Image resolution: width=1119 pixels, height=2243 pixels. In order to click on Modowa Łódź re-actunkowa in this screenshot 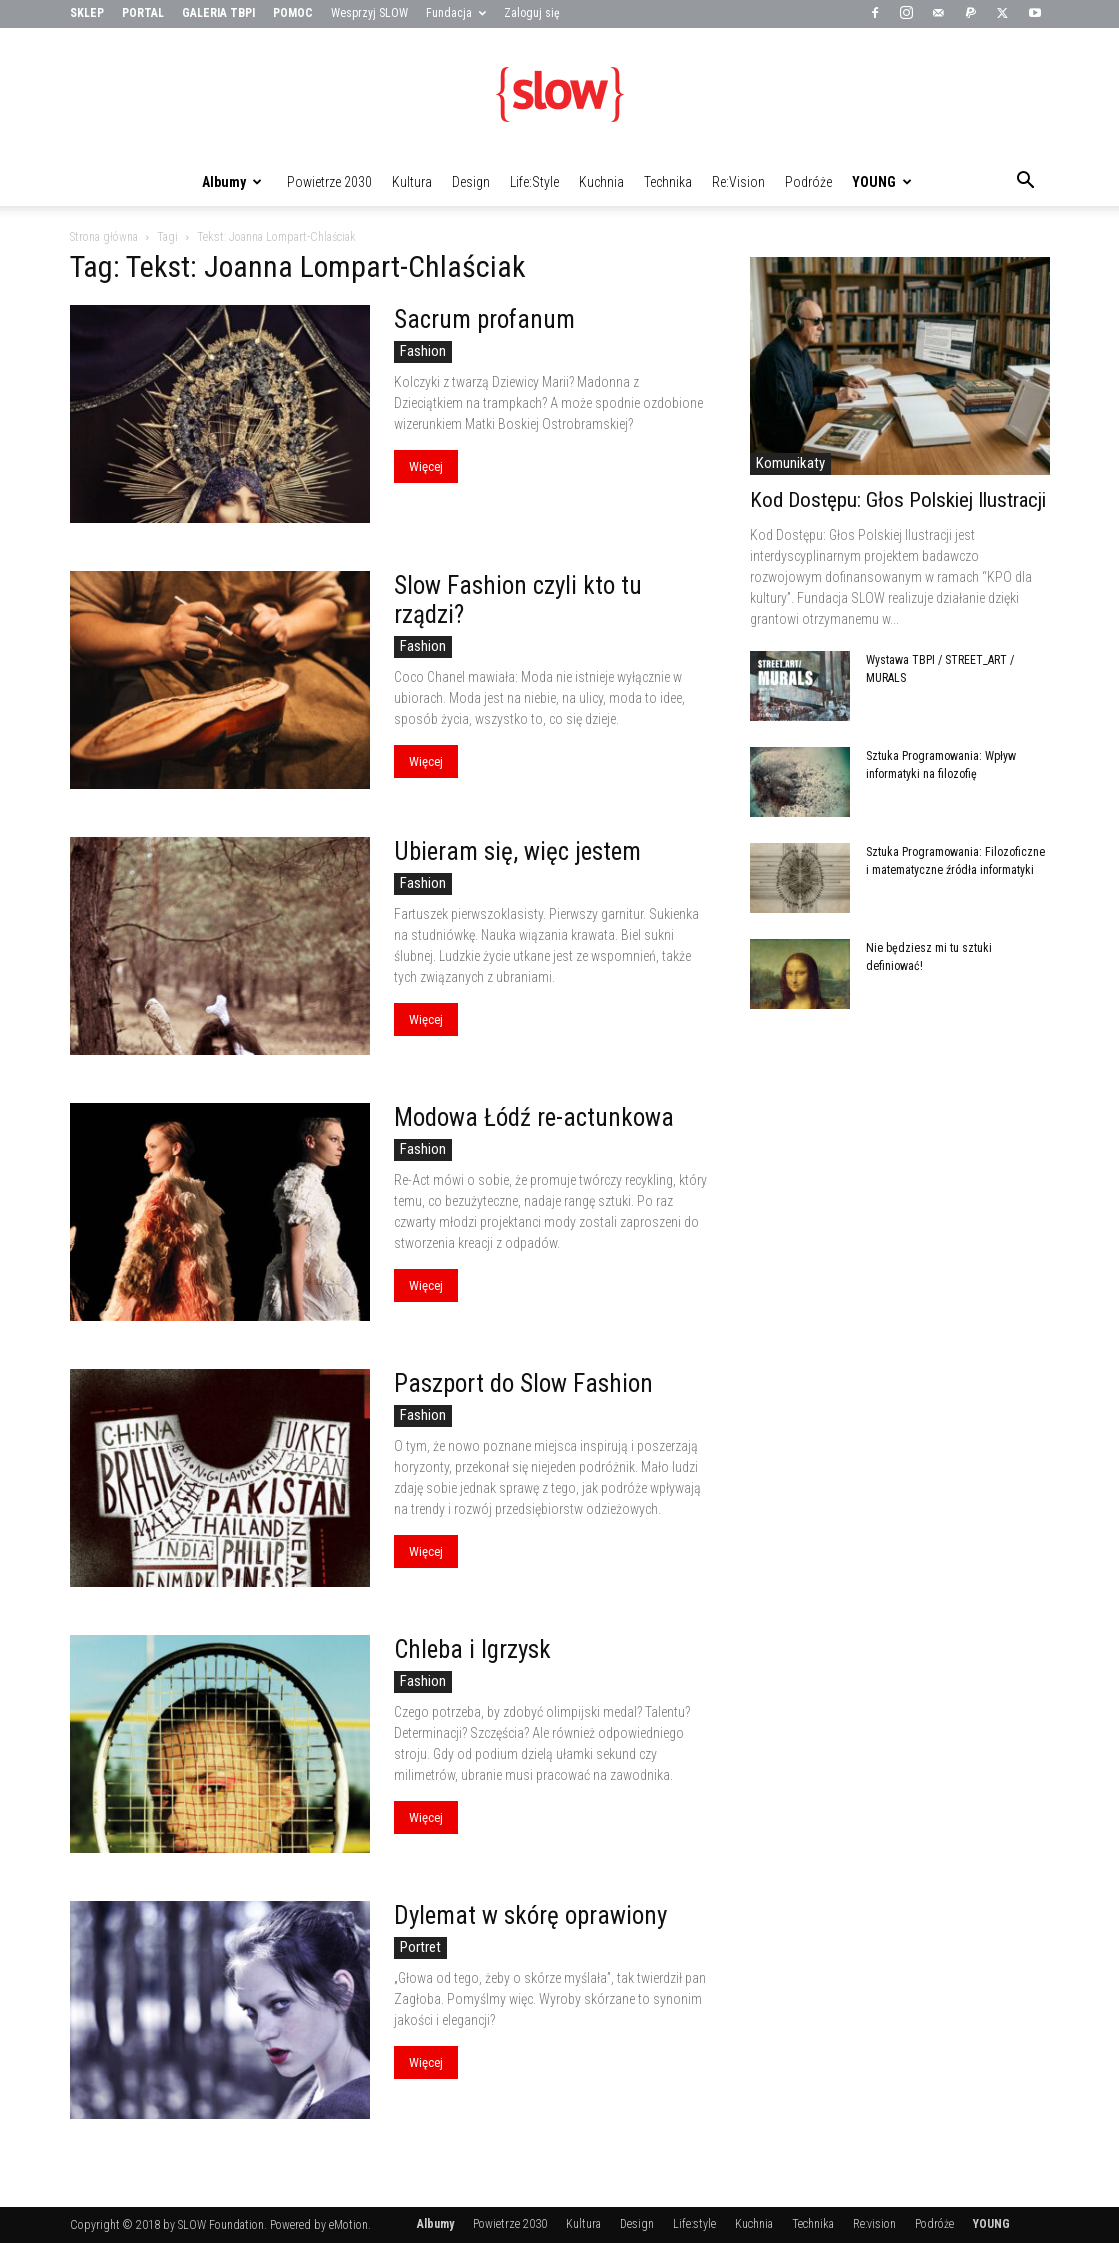, I will do `click(534, 1117)`.